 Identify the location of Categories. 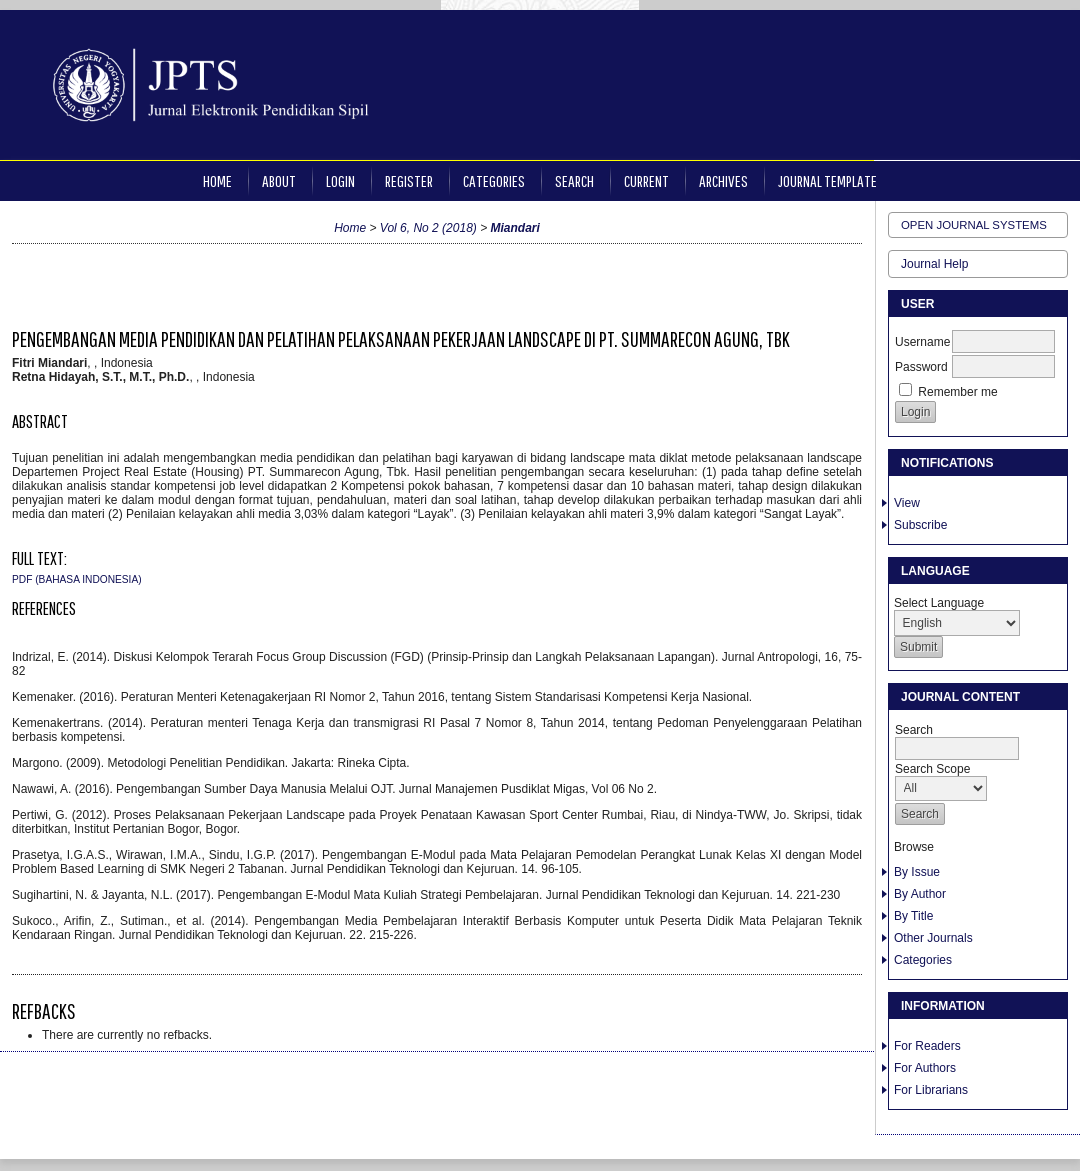
(923, 960).